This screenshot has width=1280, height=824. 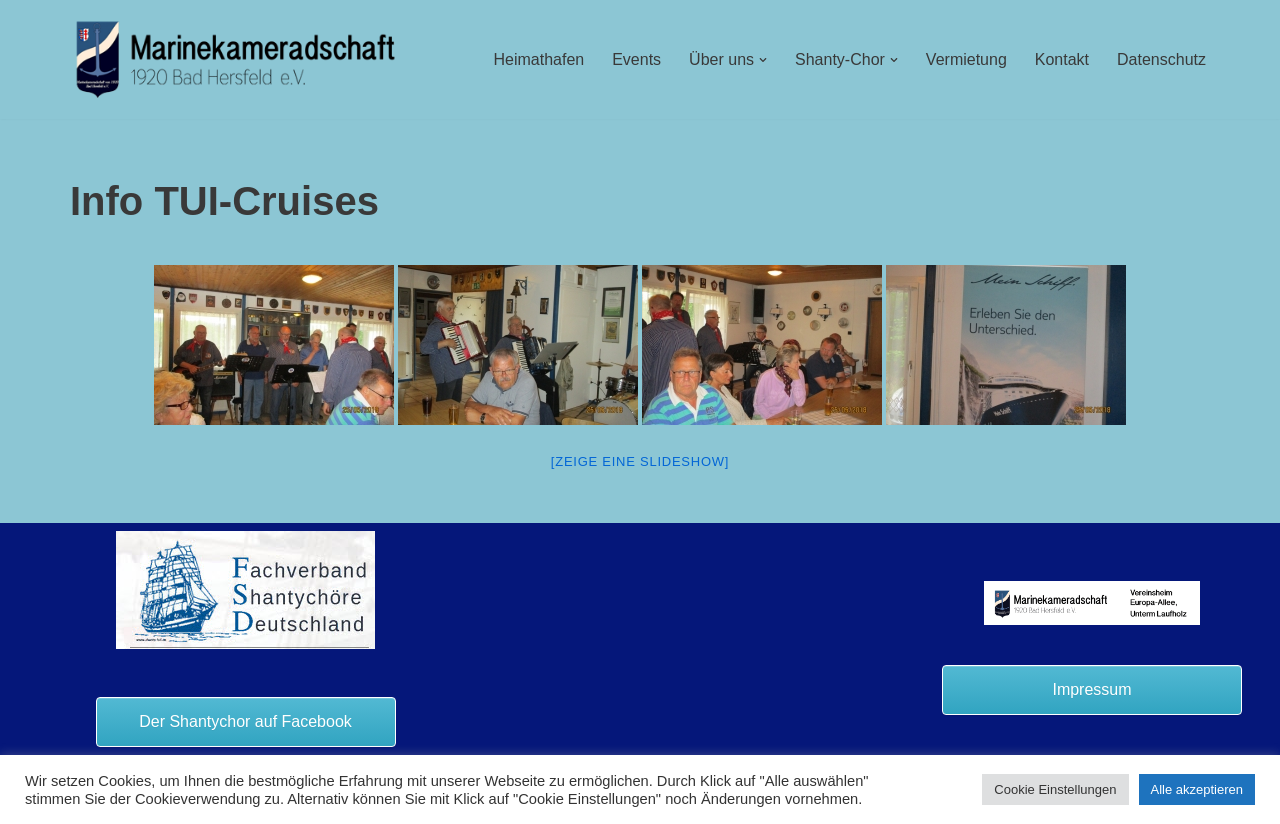 I want to click on Cookie Einstellungen [button], so click(x=1055, y=789).